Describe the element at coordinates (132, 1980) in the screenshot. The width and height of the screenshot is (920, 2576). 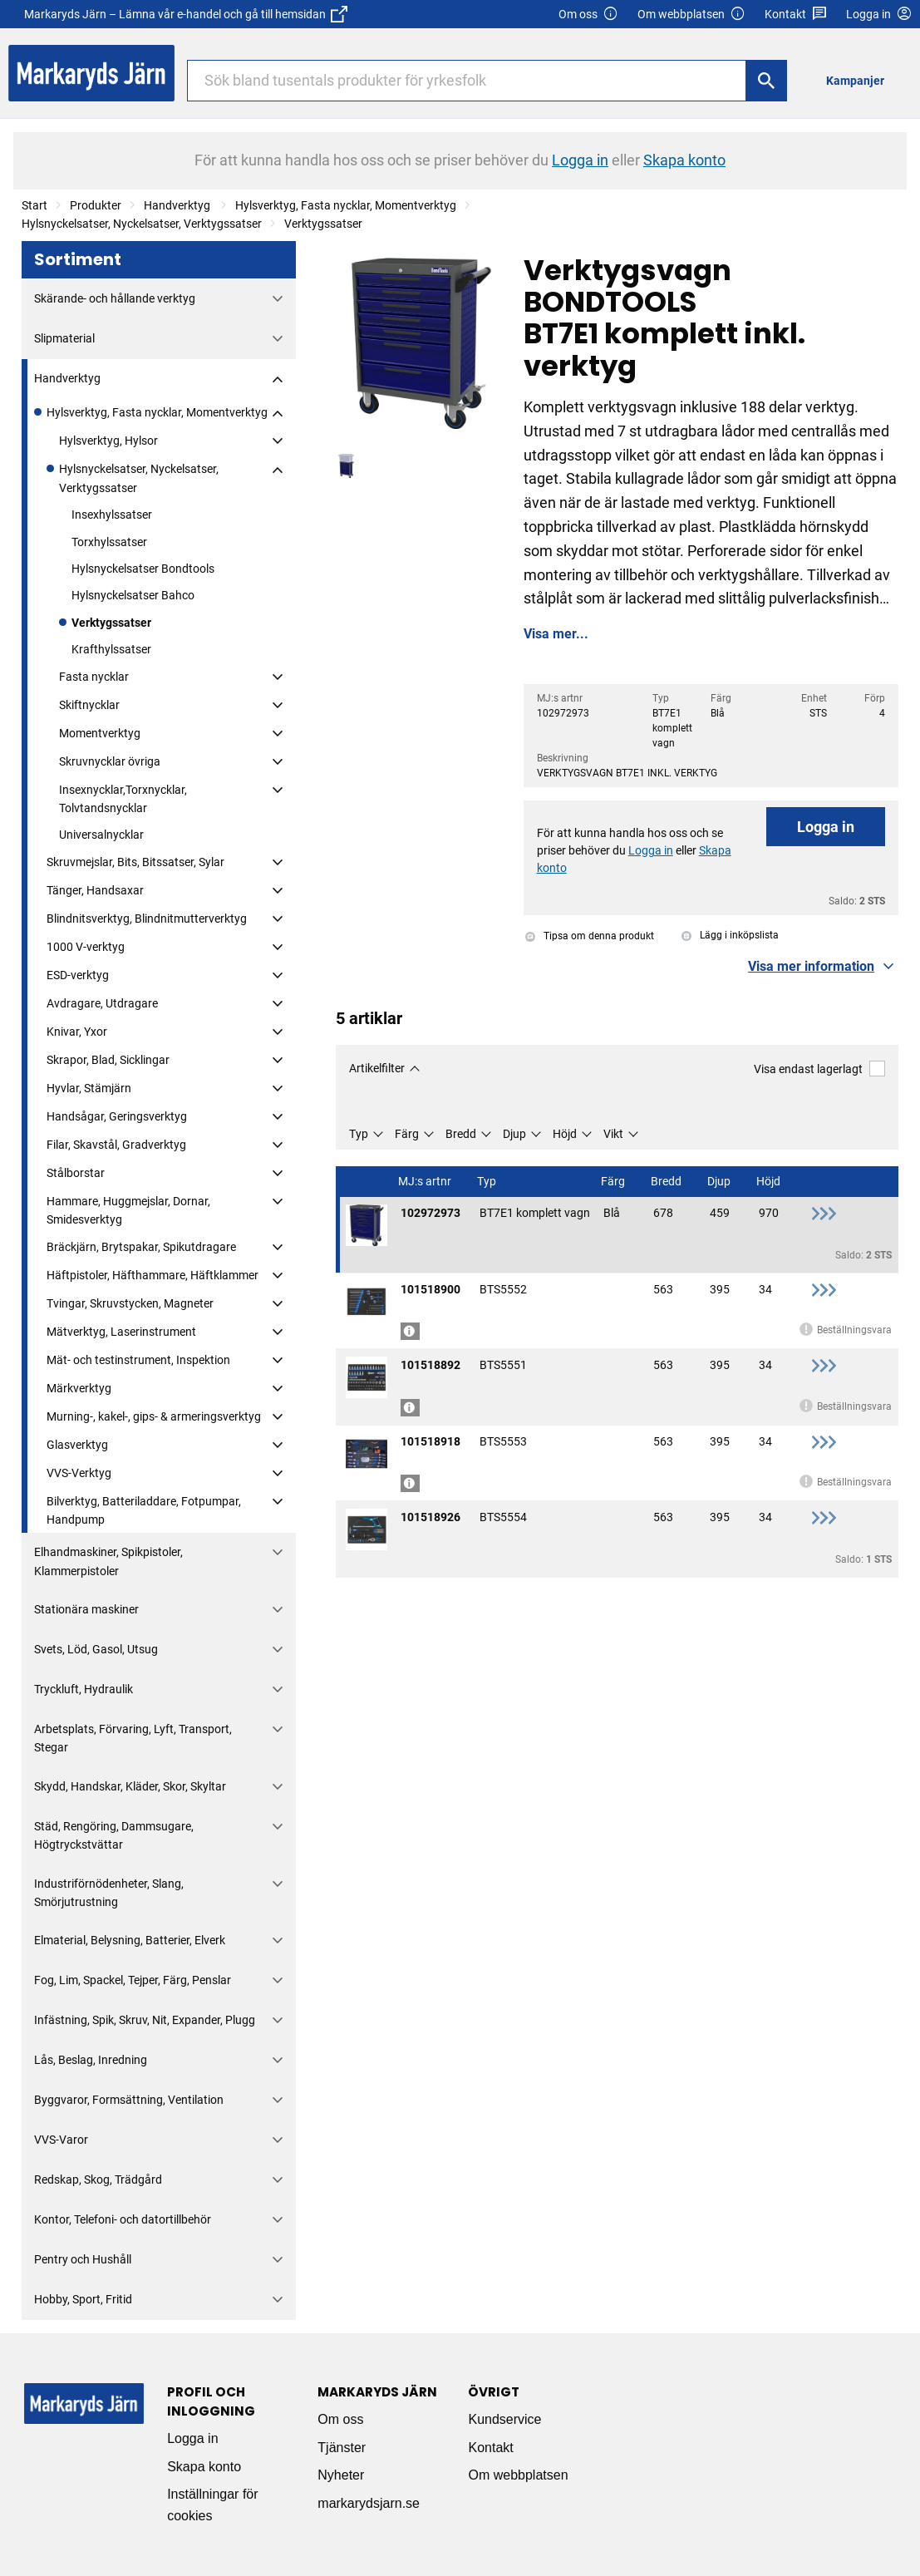
I see `Fog, Lim, Spackel, Tejper, Färg, Penslar` at that location.